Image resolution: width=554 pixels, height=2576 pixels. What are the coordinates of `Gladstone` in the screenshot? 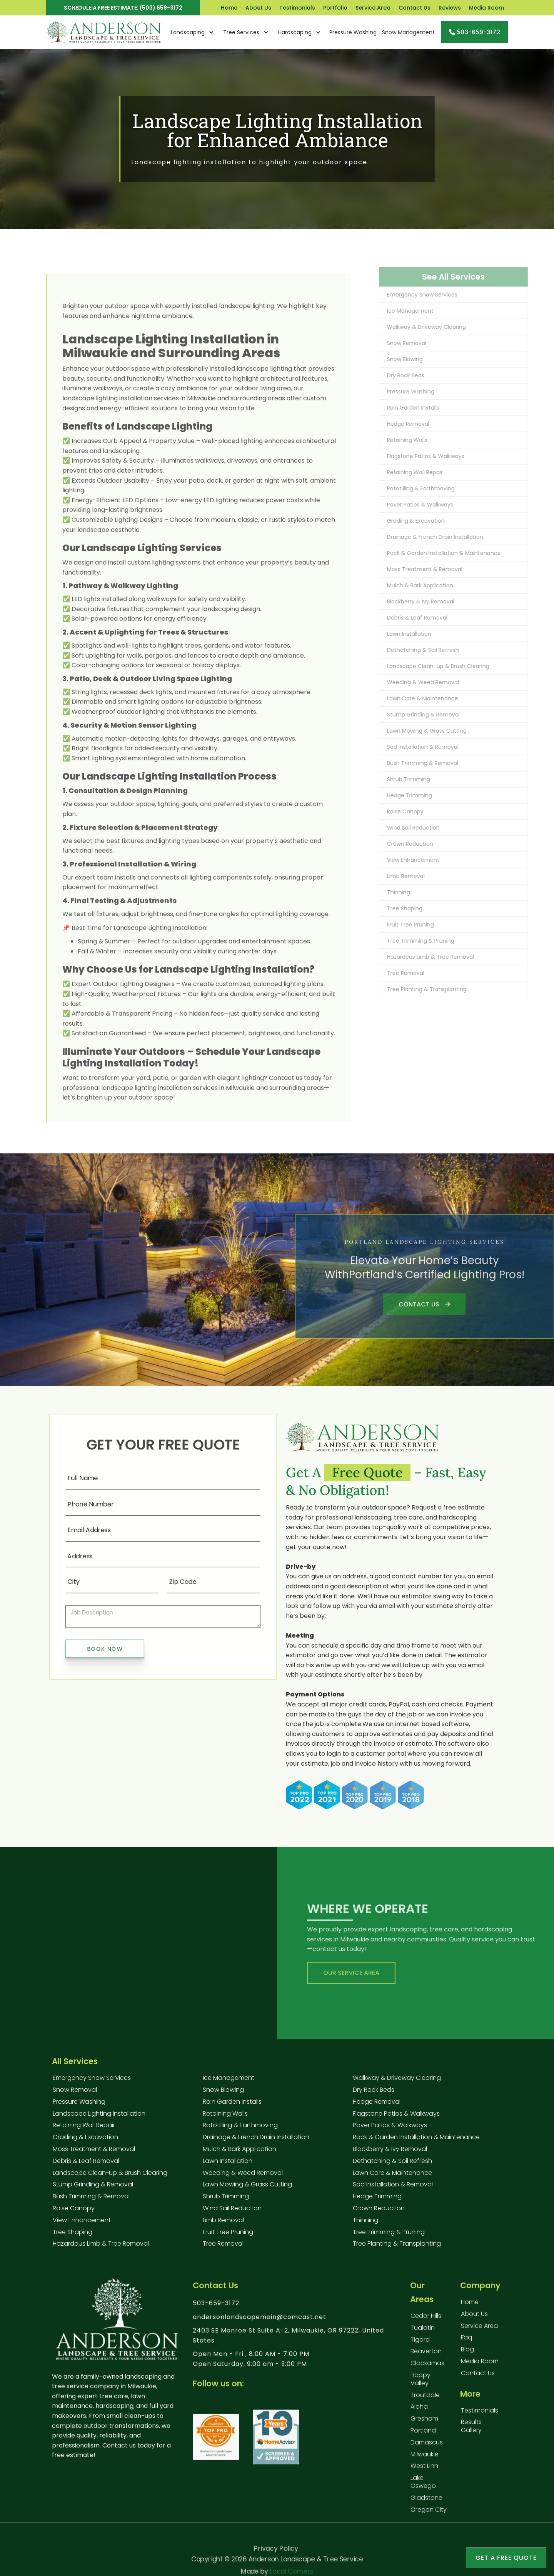 It's located at (426, 2505).